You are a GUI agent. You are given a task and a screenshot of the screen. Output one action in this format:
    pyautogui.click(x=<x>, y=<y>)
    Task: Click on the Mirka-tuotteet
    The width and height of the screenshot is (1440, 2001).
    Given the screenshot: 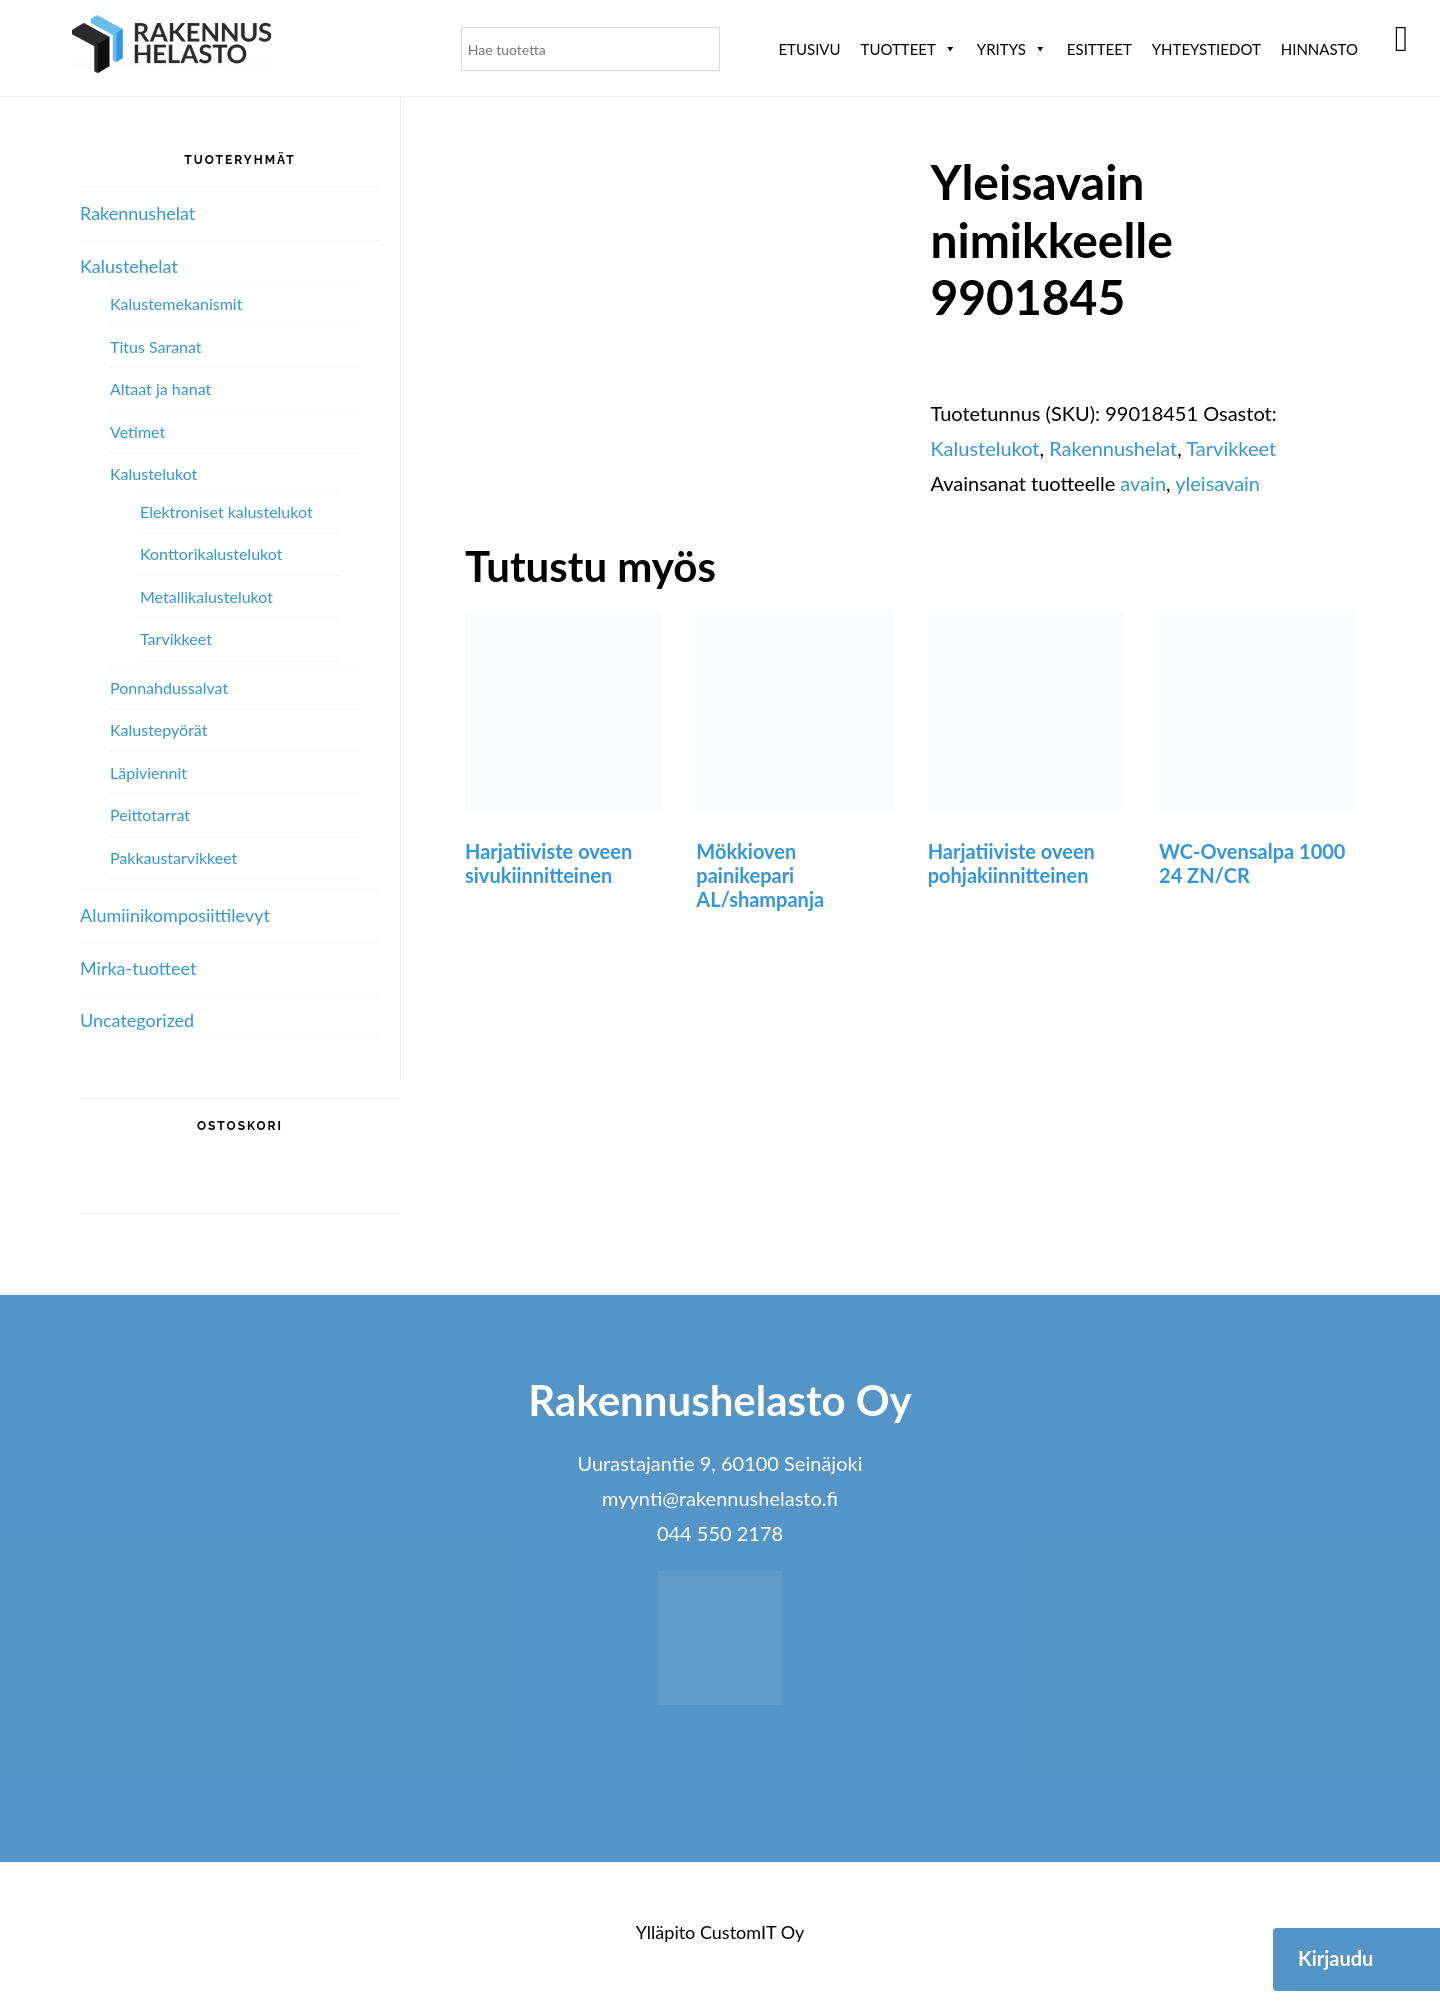 What is the action you would take?
    pyautogui.click(x=138, y=968)
    